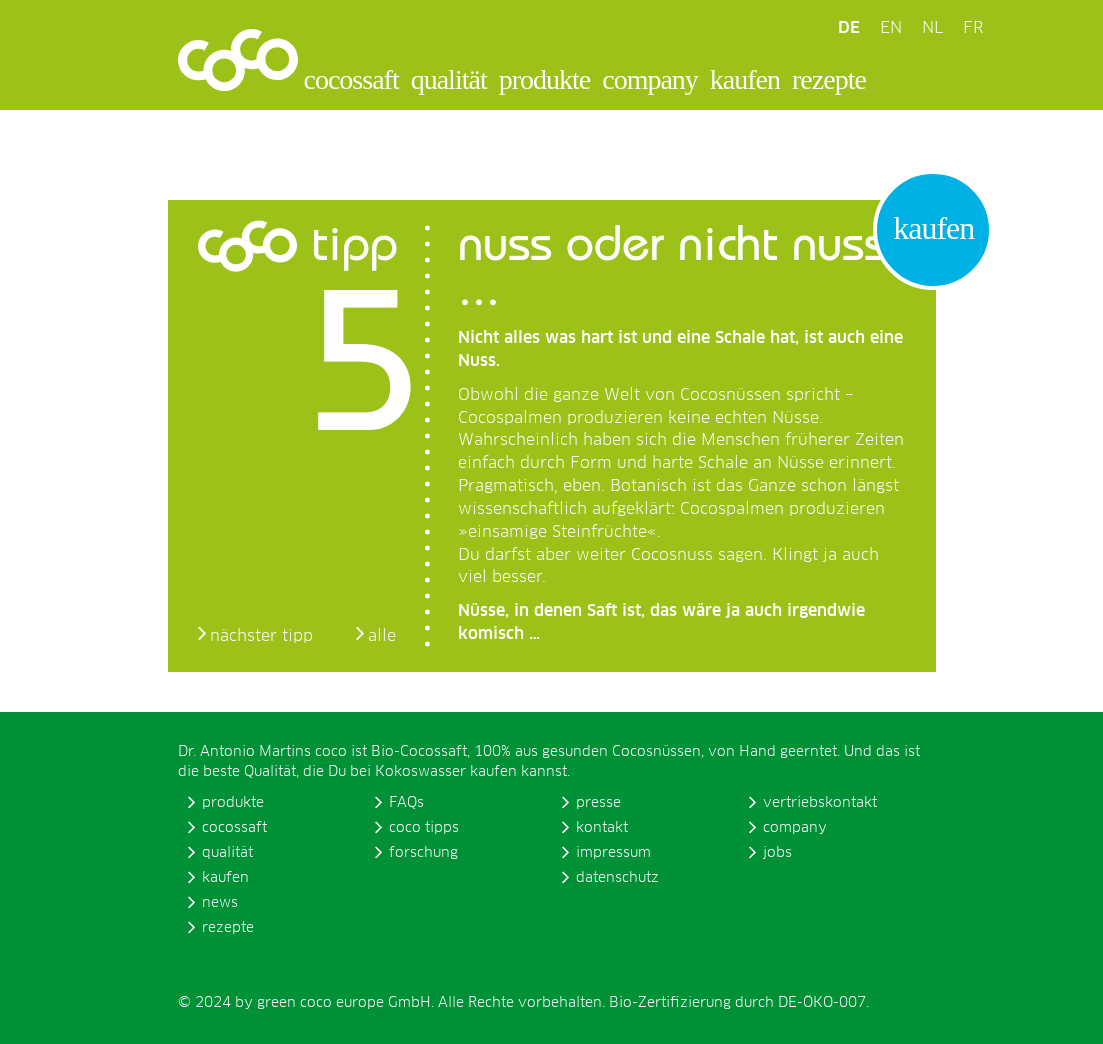  I want to click on news, so click(220, 903).